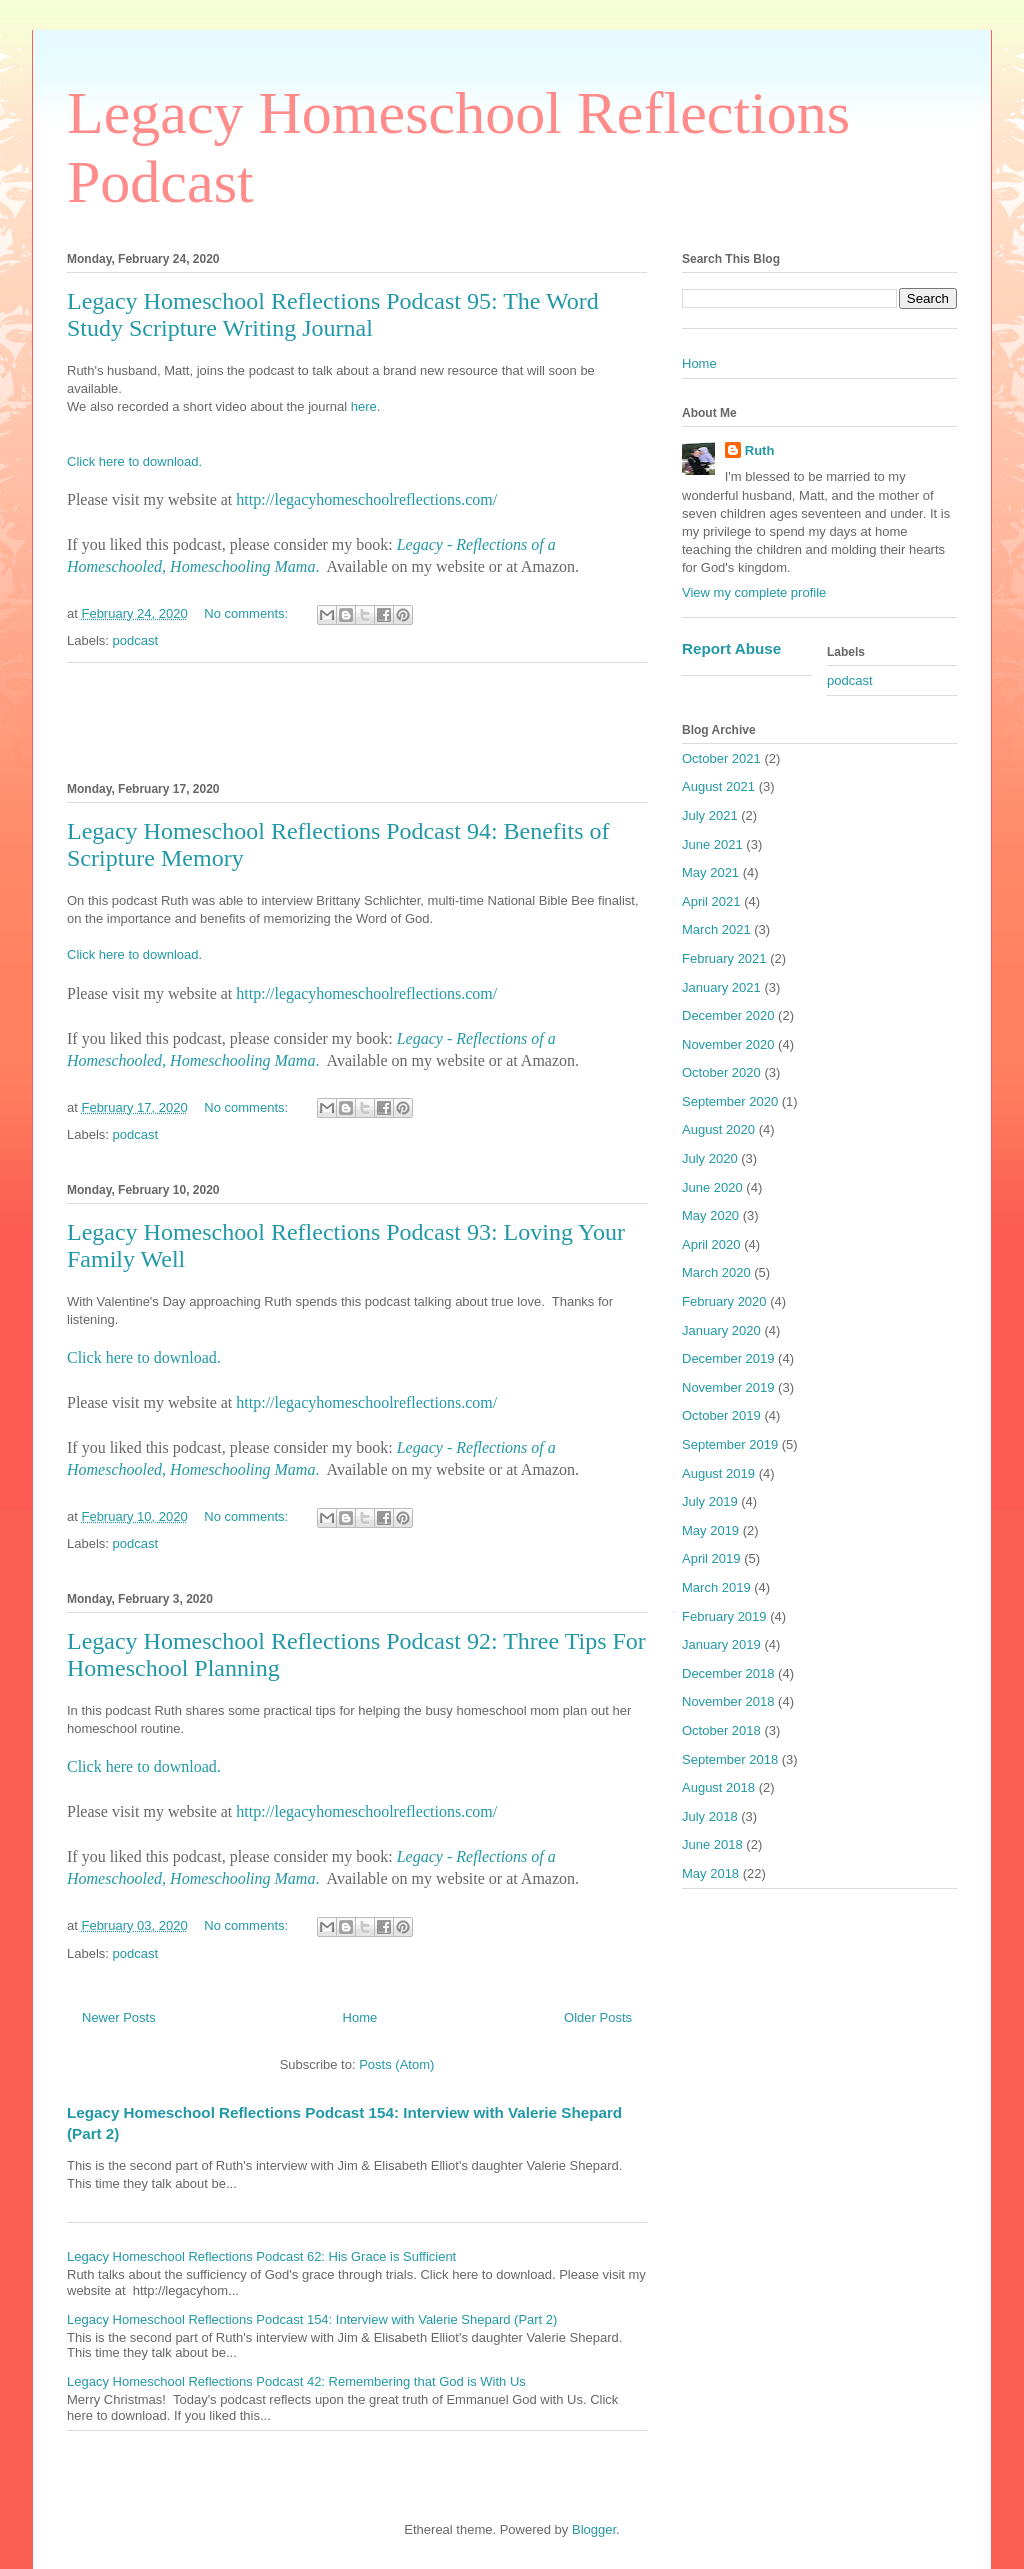  What do you see at coordinates (710, 1215) in the screenshot?
I see `May 2020` at bounding box center [710, 1215].